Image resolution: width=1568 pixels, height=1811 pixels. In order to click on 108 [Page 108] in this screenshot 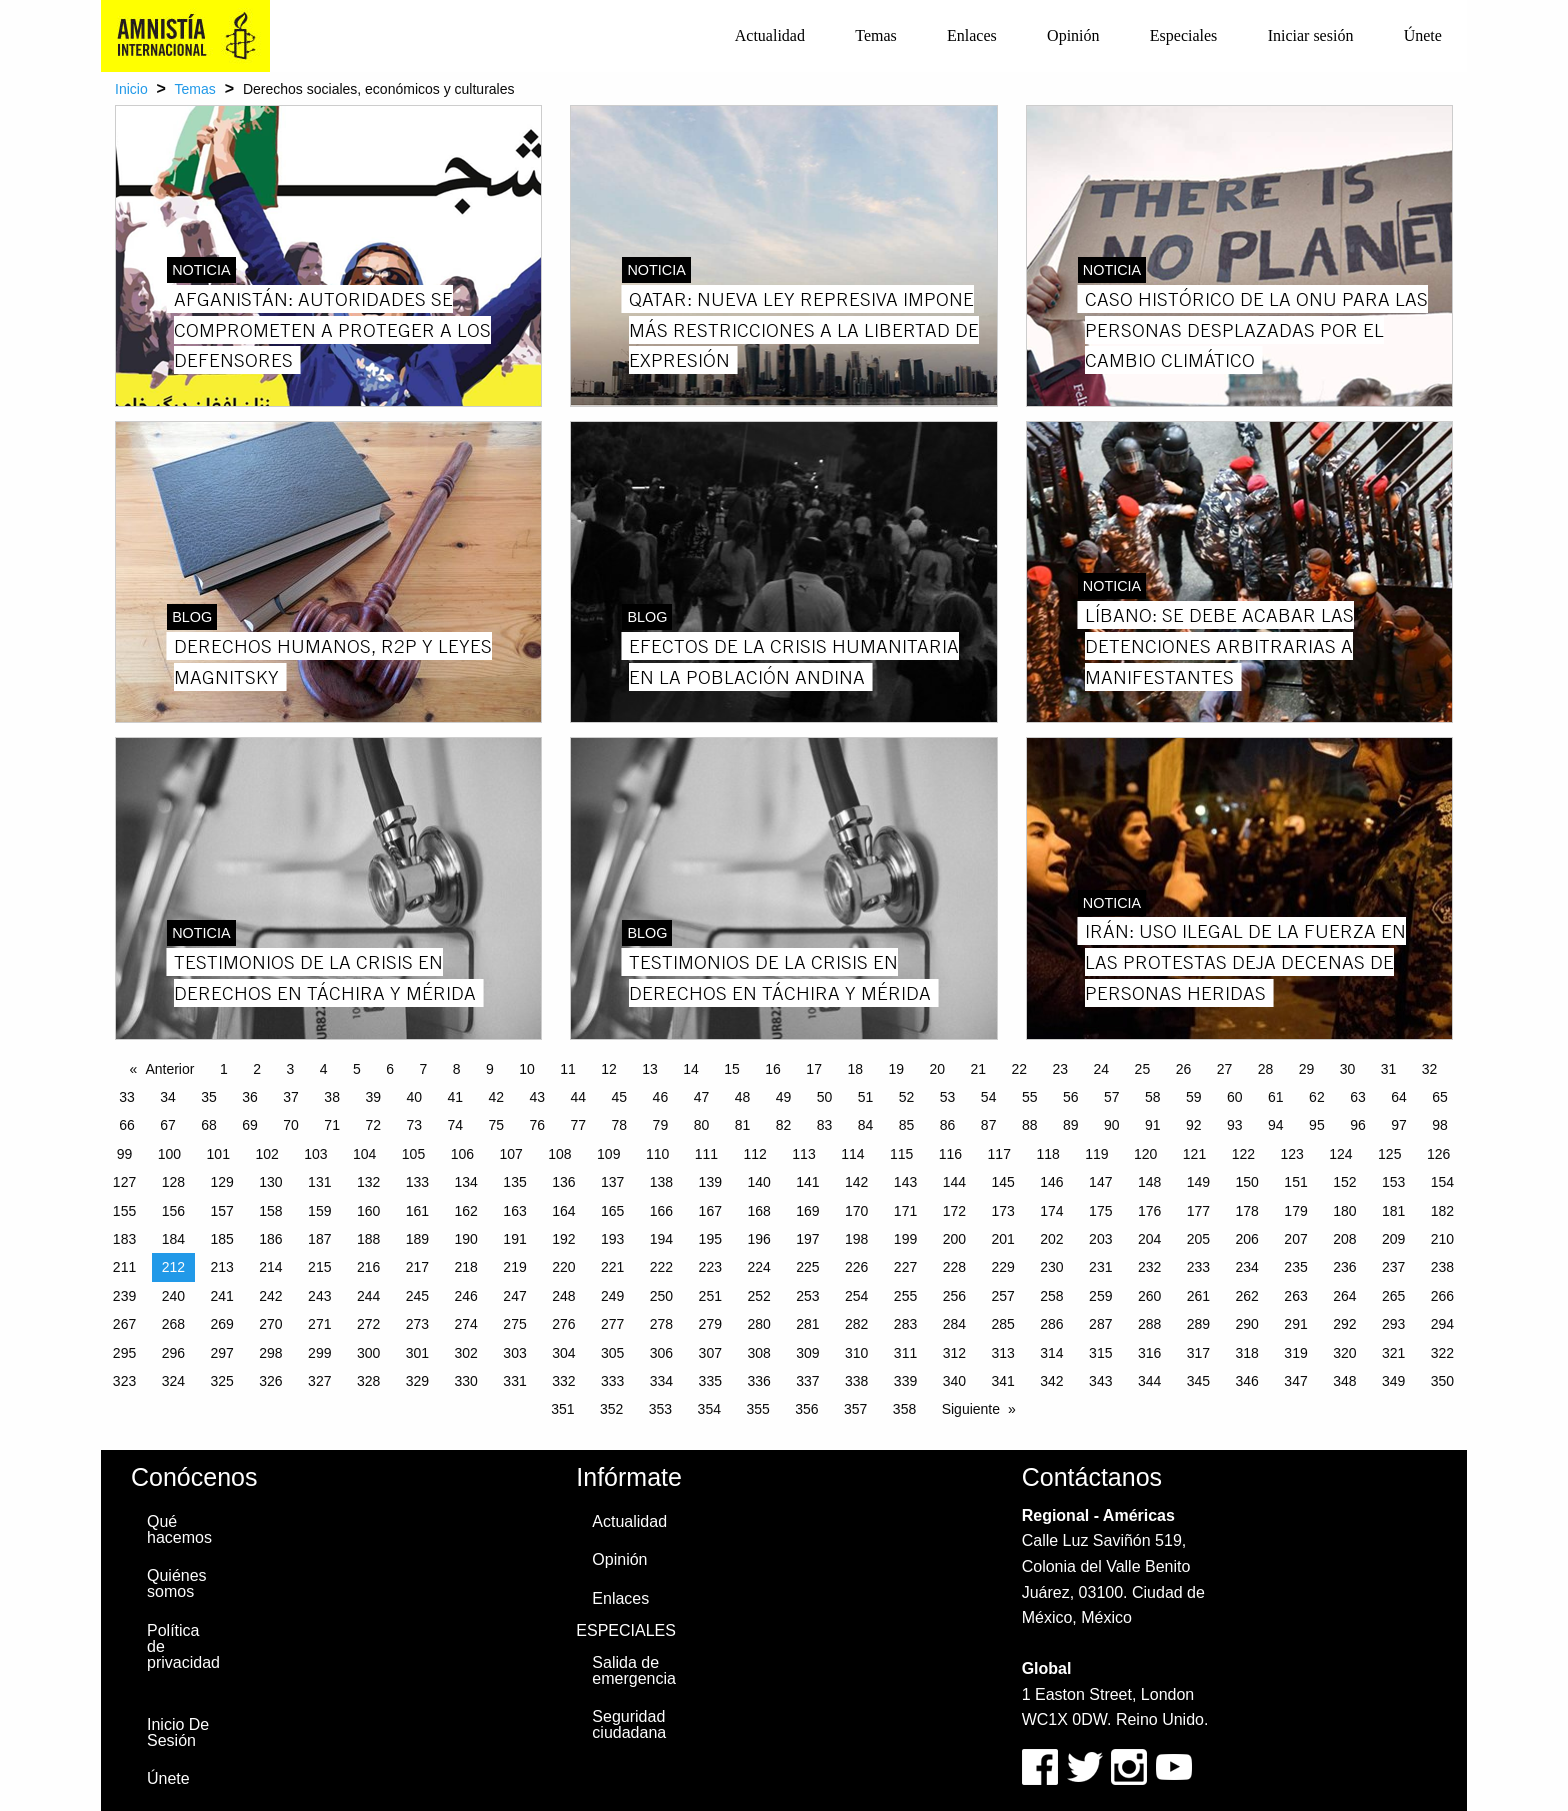, I will do `click(559, 1154)`.